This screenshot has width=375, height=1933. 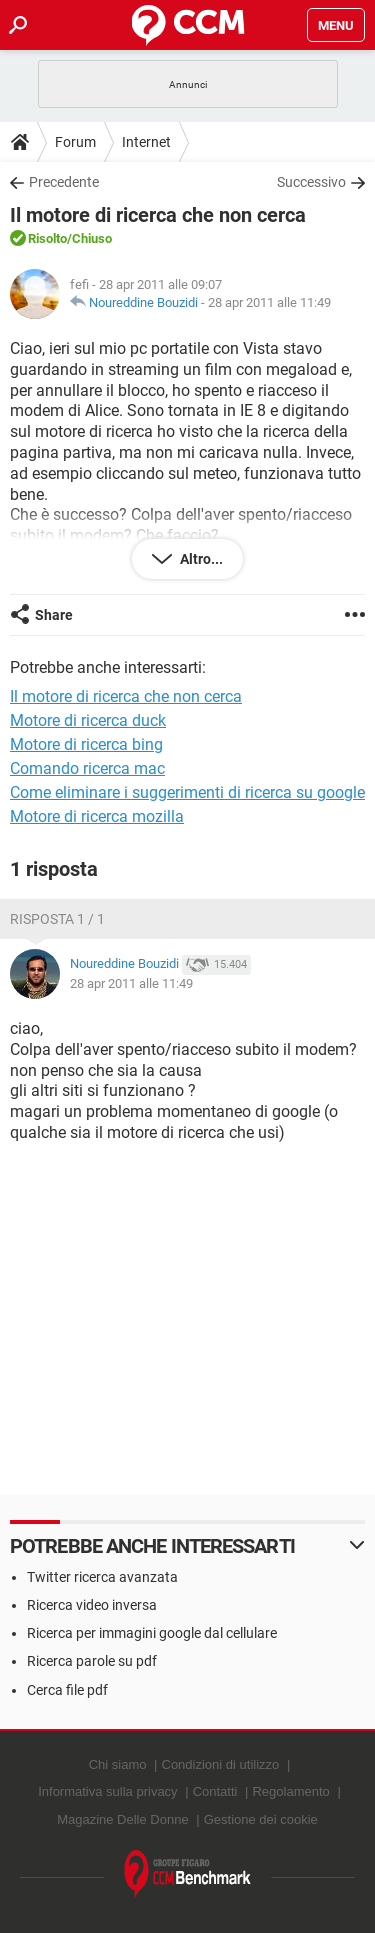 I want to click on Come eliminare i suggerimenti di ricerca su google, so click(x=187, y=792).